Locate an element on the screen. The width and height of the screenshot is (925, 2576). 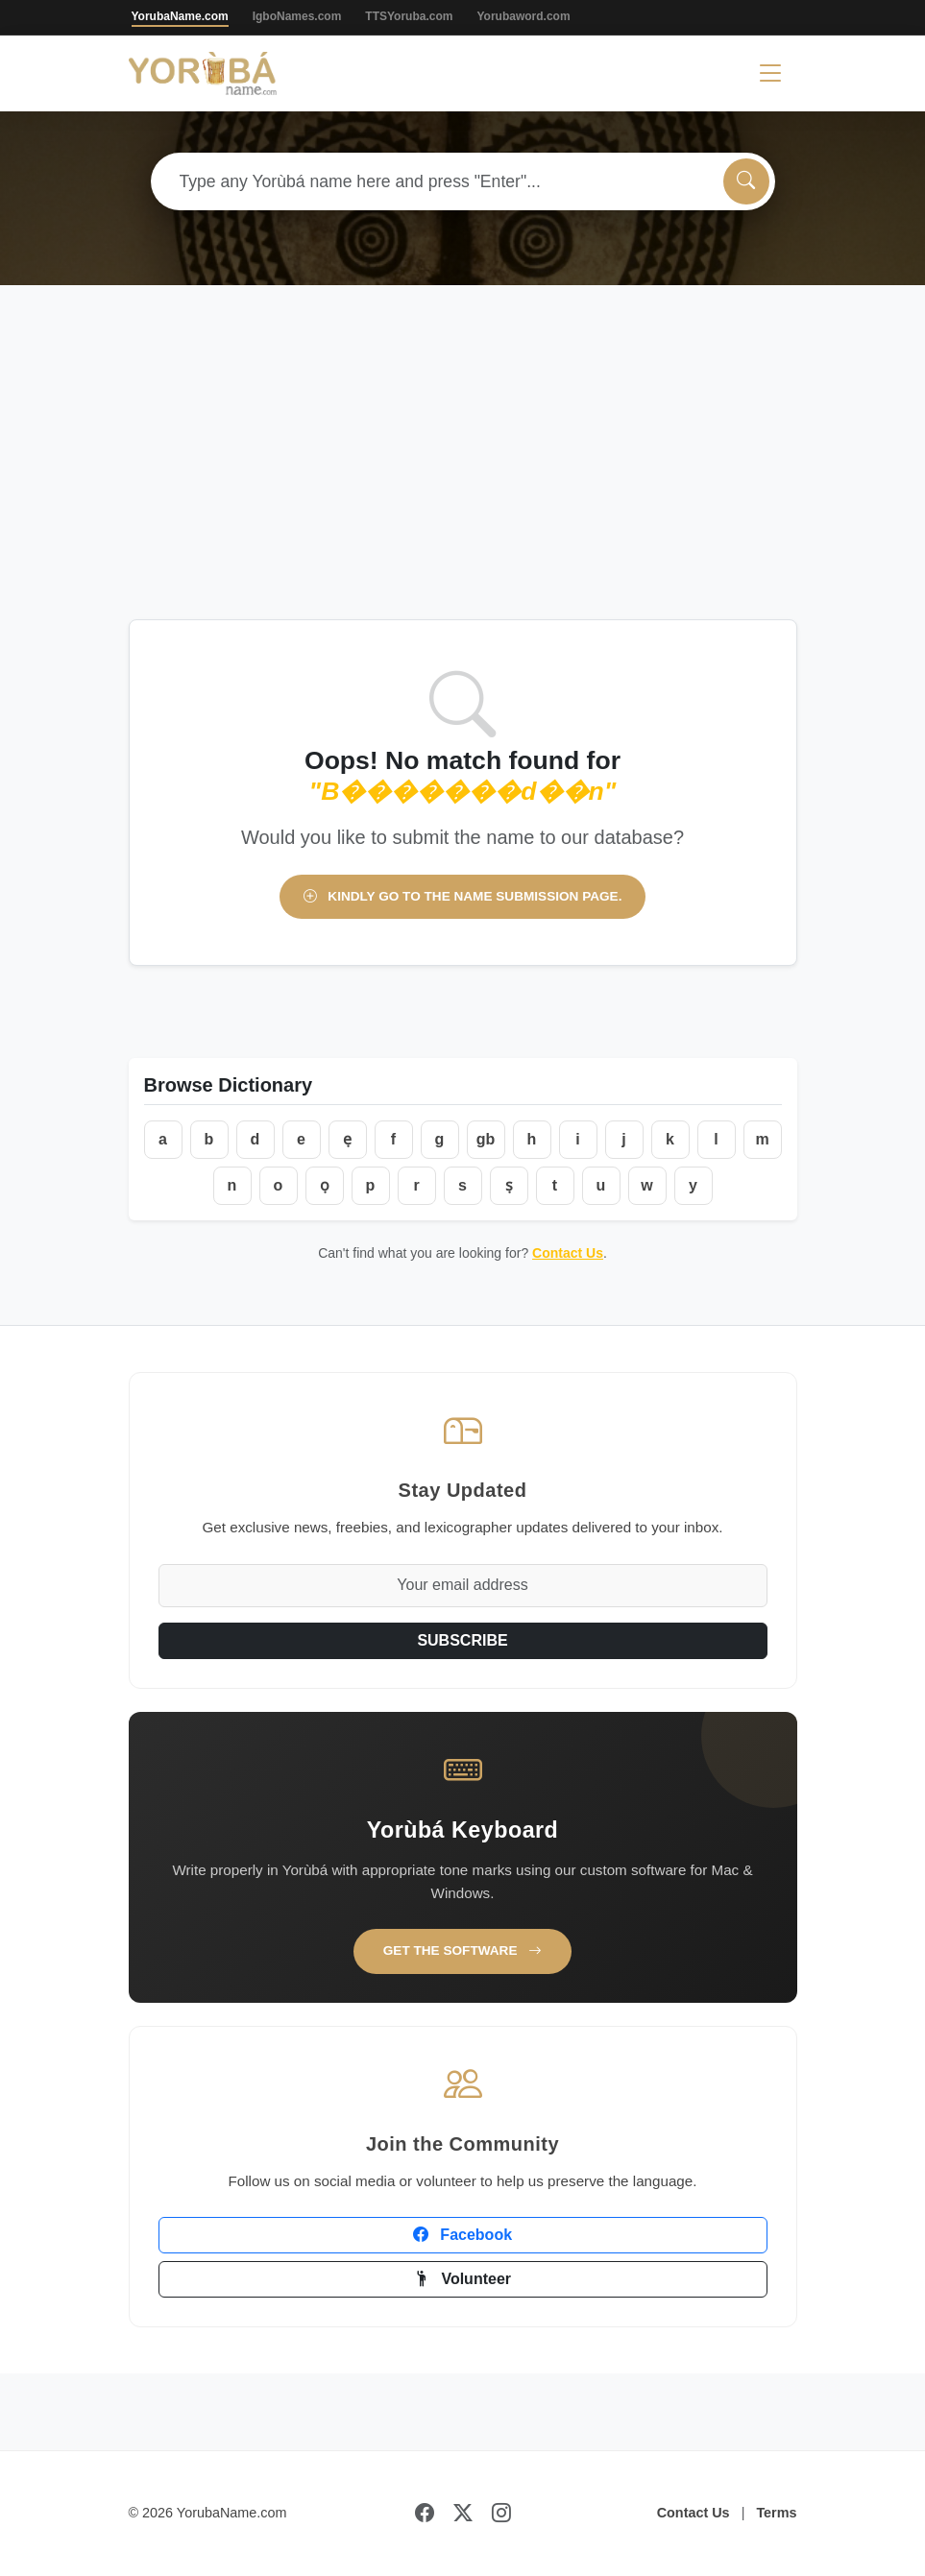
[Advertisement] is located at coordinates (462, 475).